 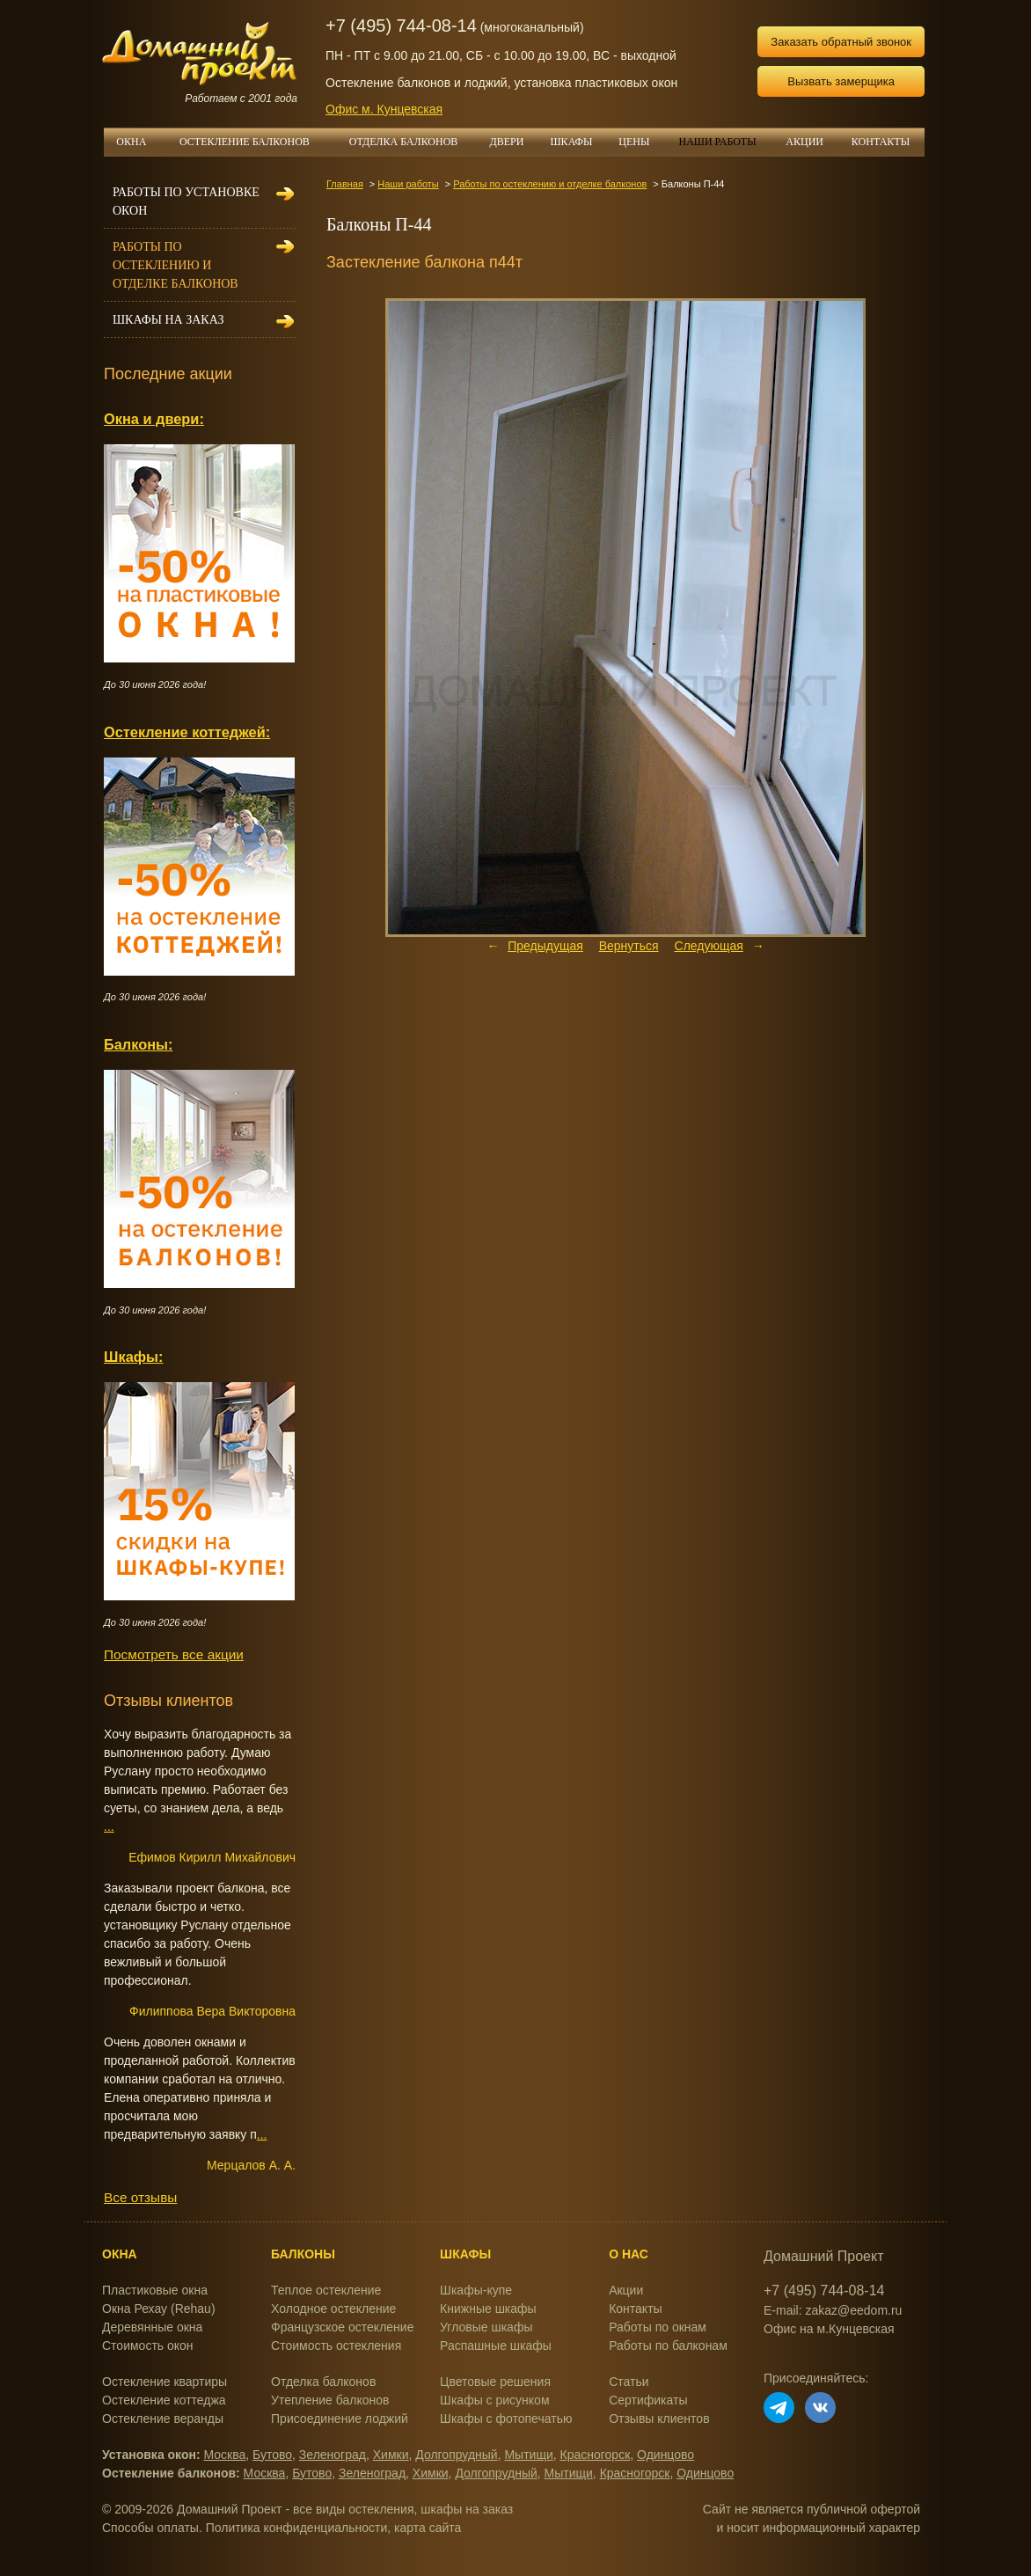 I want to click on Остекление коттеджа, so click(x=164, y=2400).